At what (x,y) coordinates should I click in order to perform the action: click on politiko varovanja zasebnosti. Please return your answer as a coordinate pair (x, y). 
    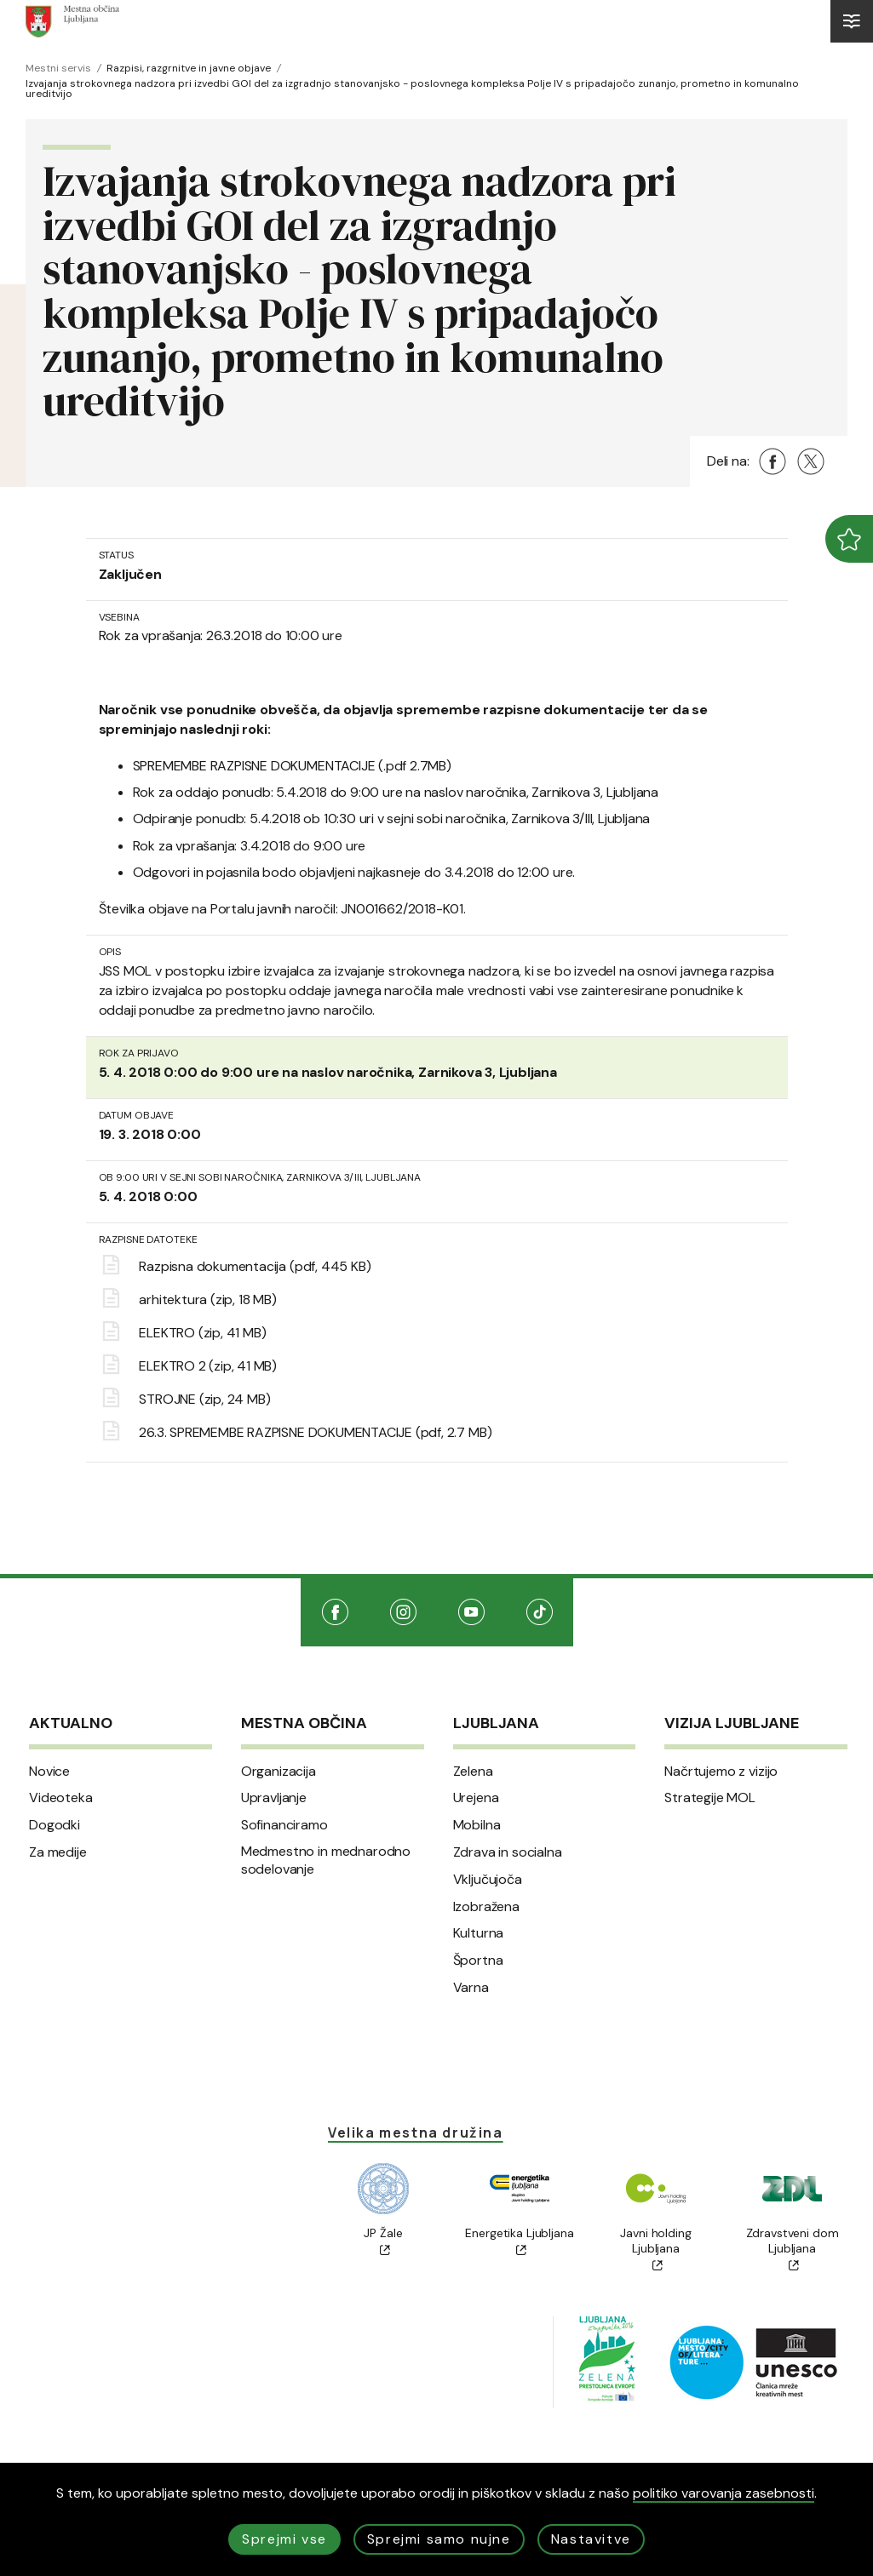
    Looking at the image, I should click on (723, 2493).